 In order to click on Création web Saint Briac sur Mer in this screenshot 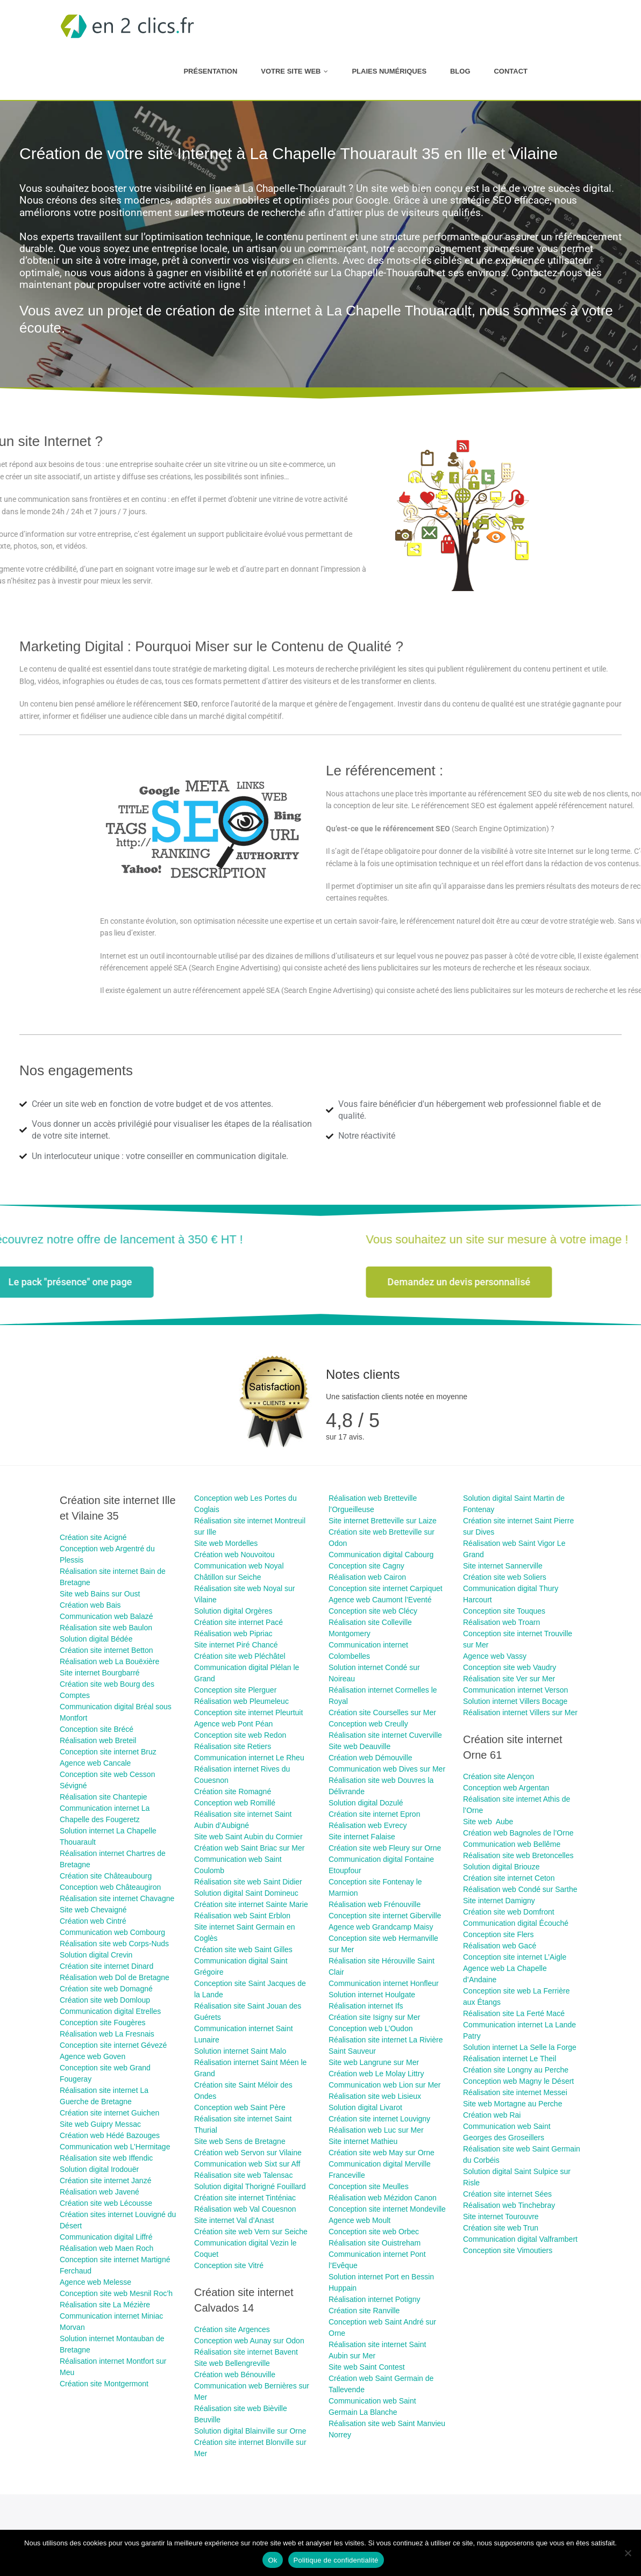, I will do `click(249, 1848)`.